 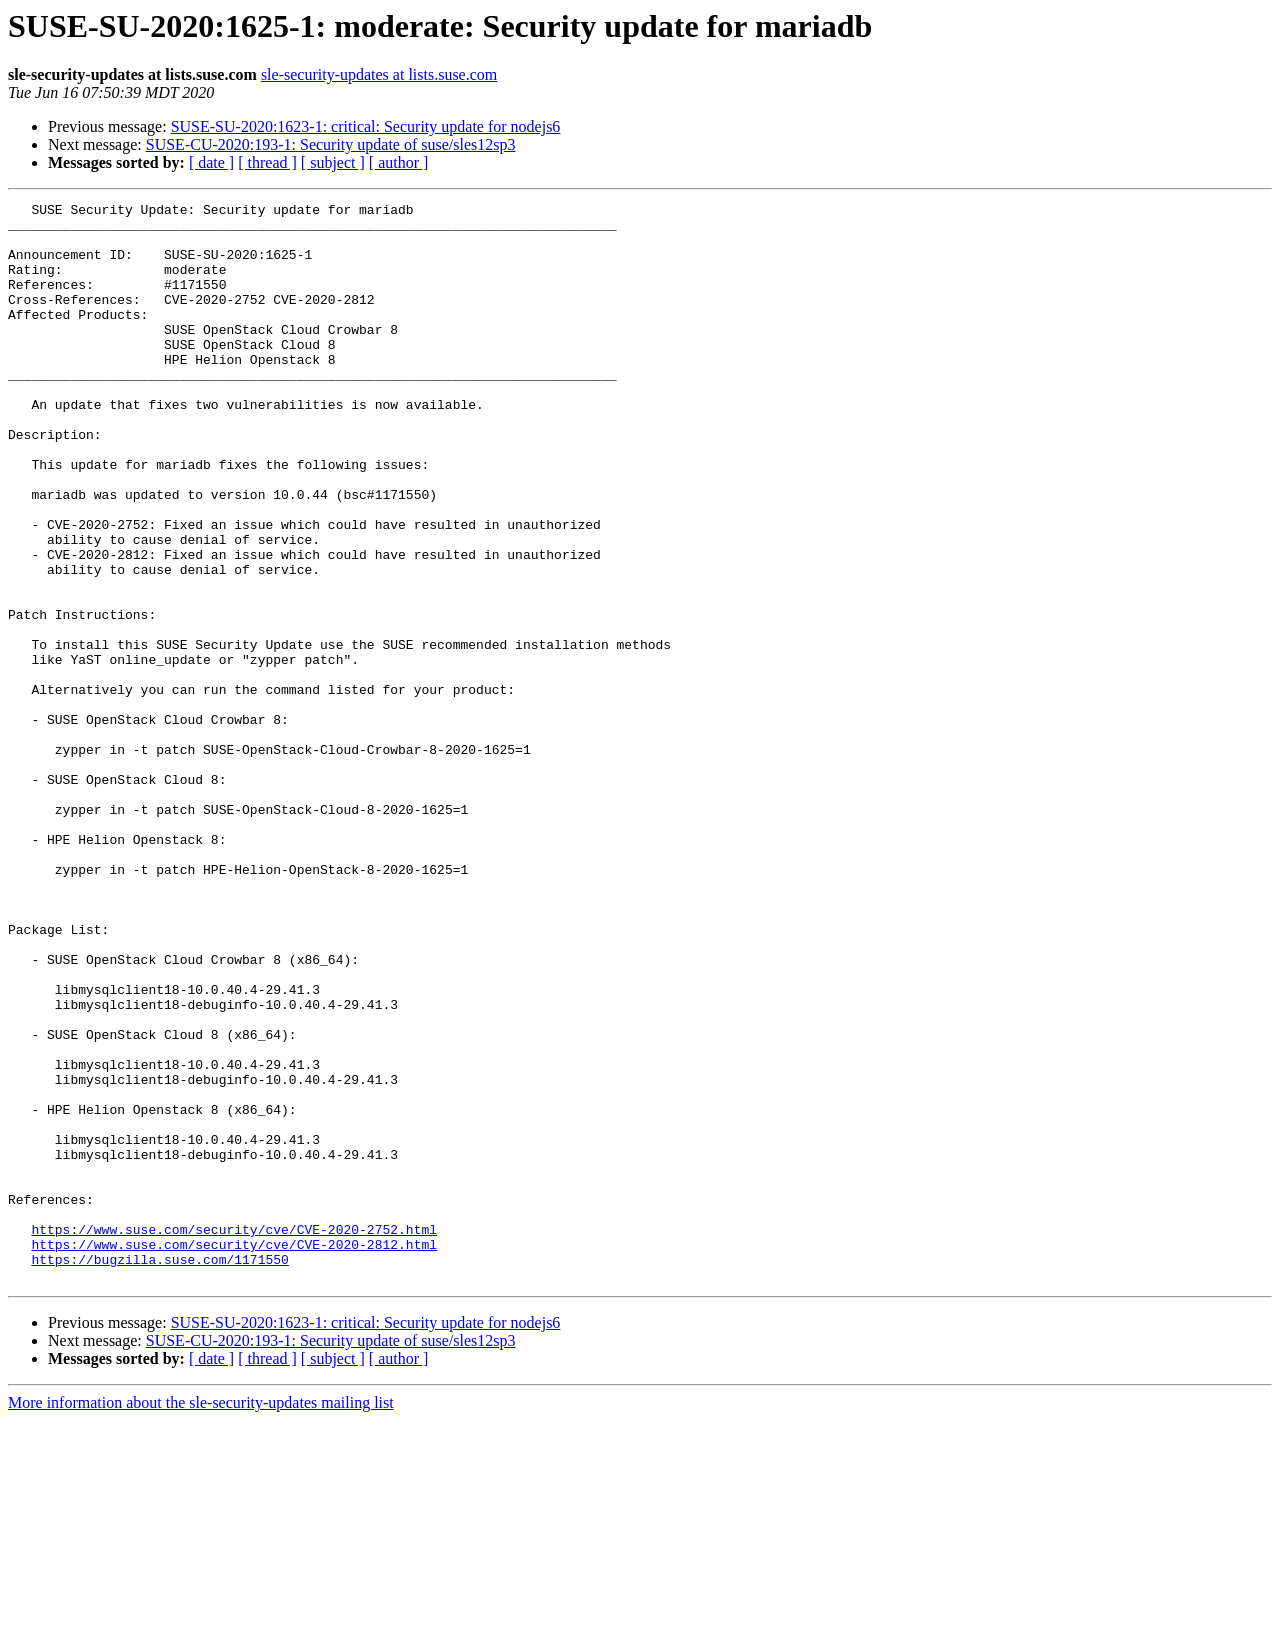 I want to click on https://bugzilla.suse.com/1171550, so click(x=159, y=1472).